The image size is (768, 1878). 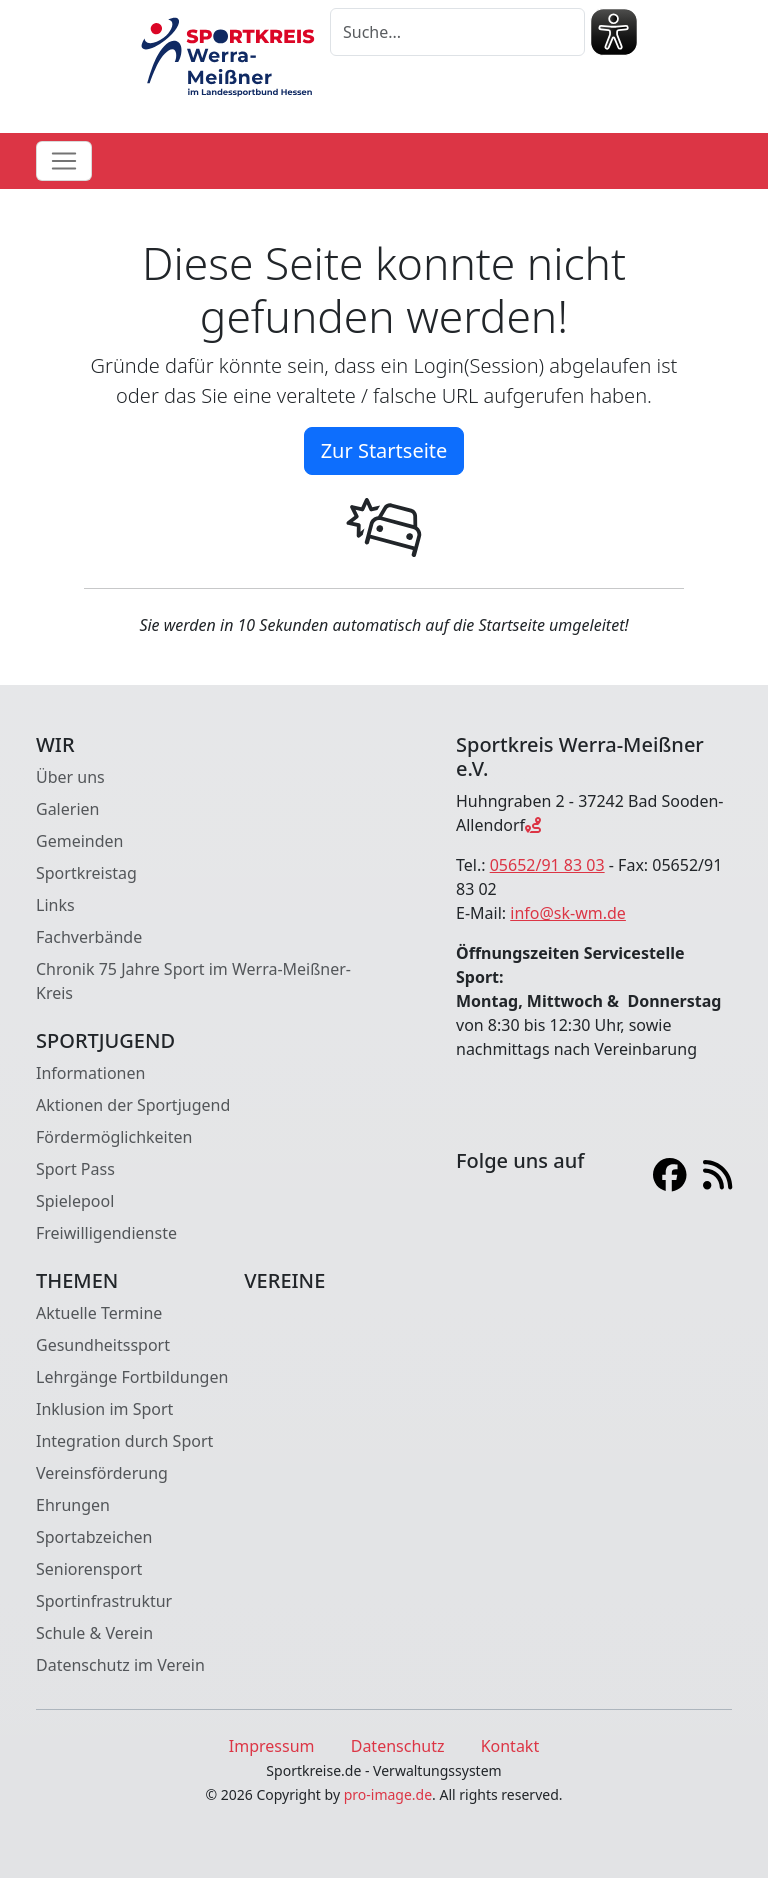 I want to click on Kontakt, so click(x=510, y=1746).